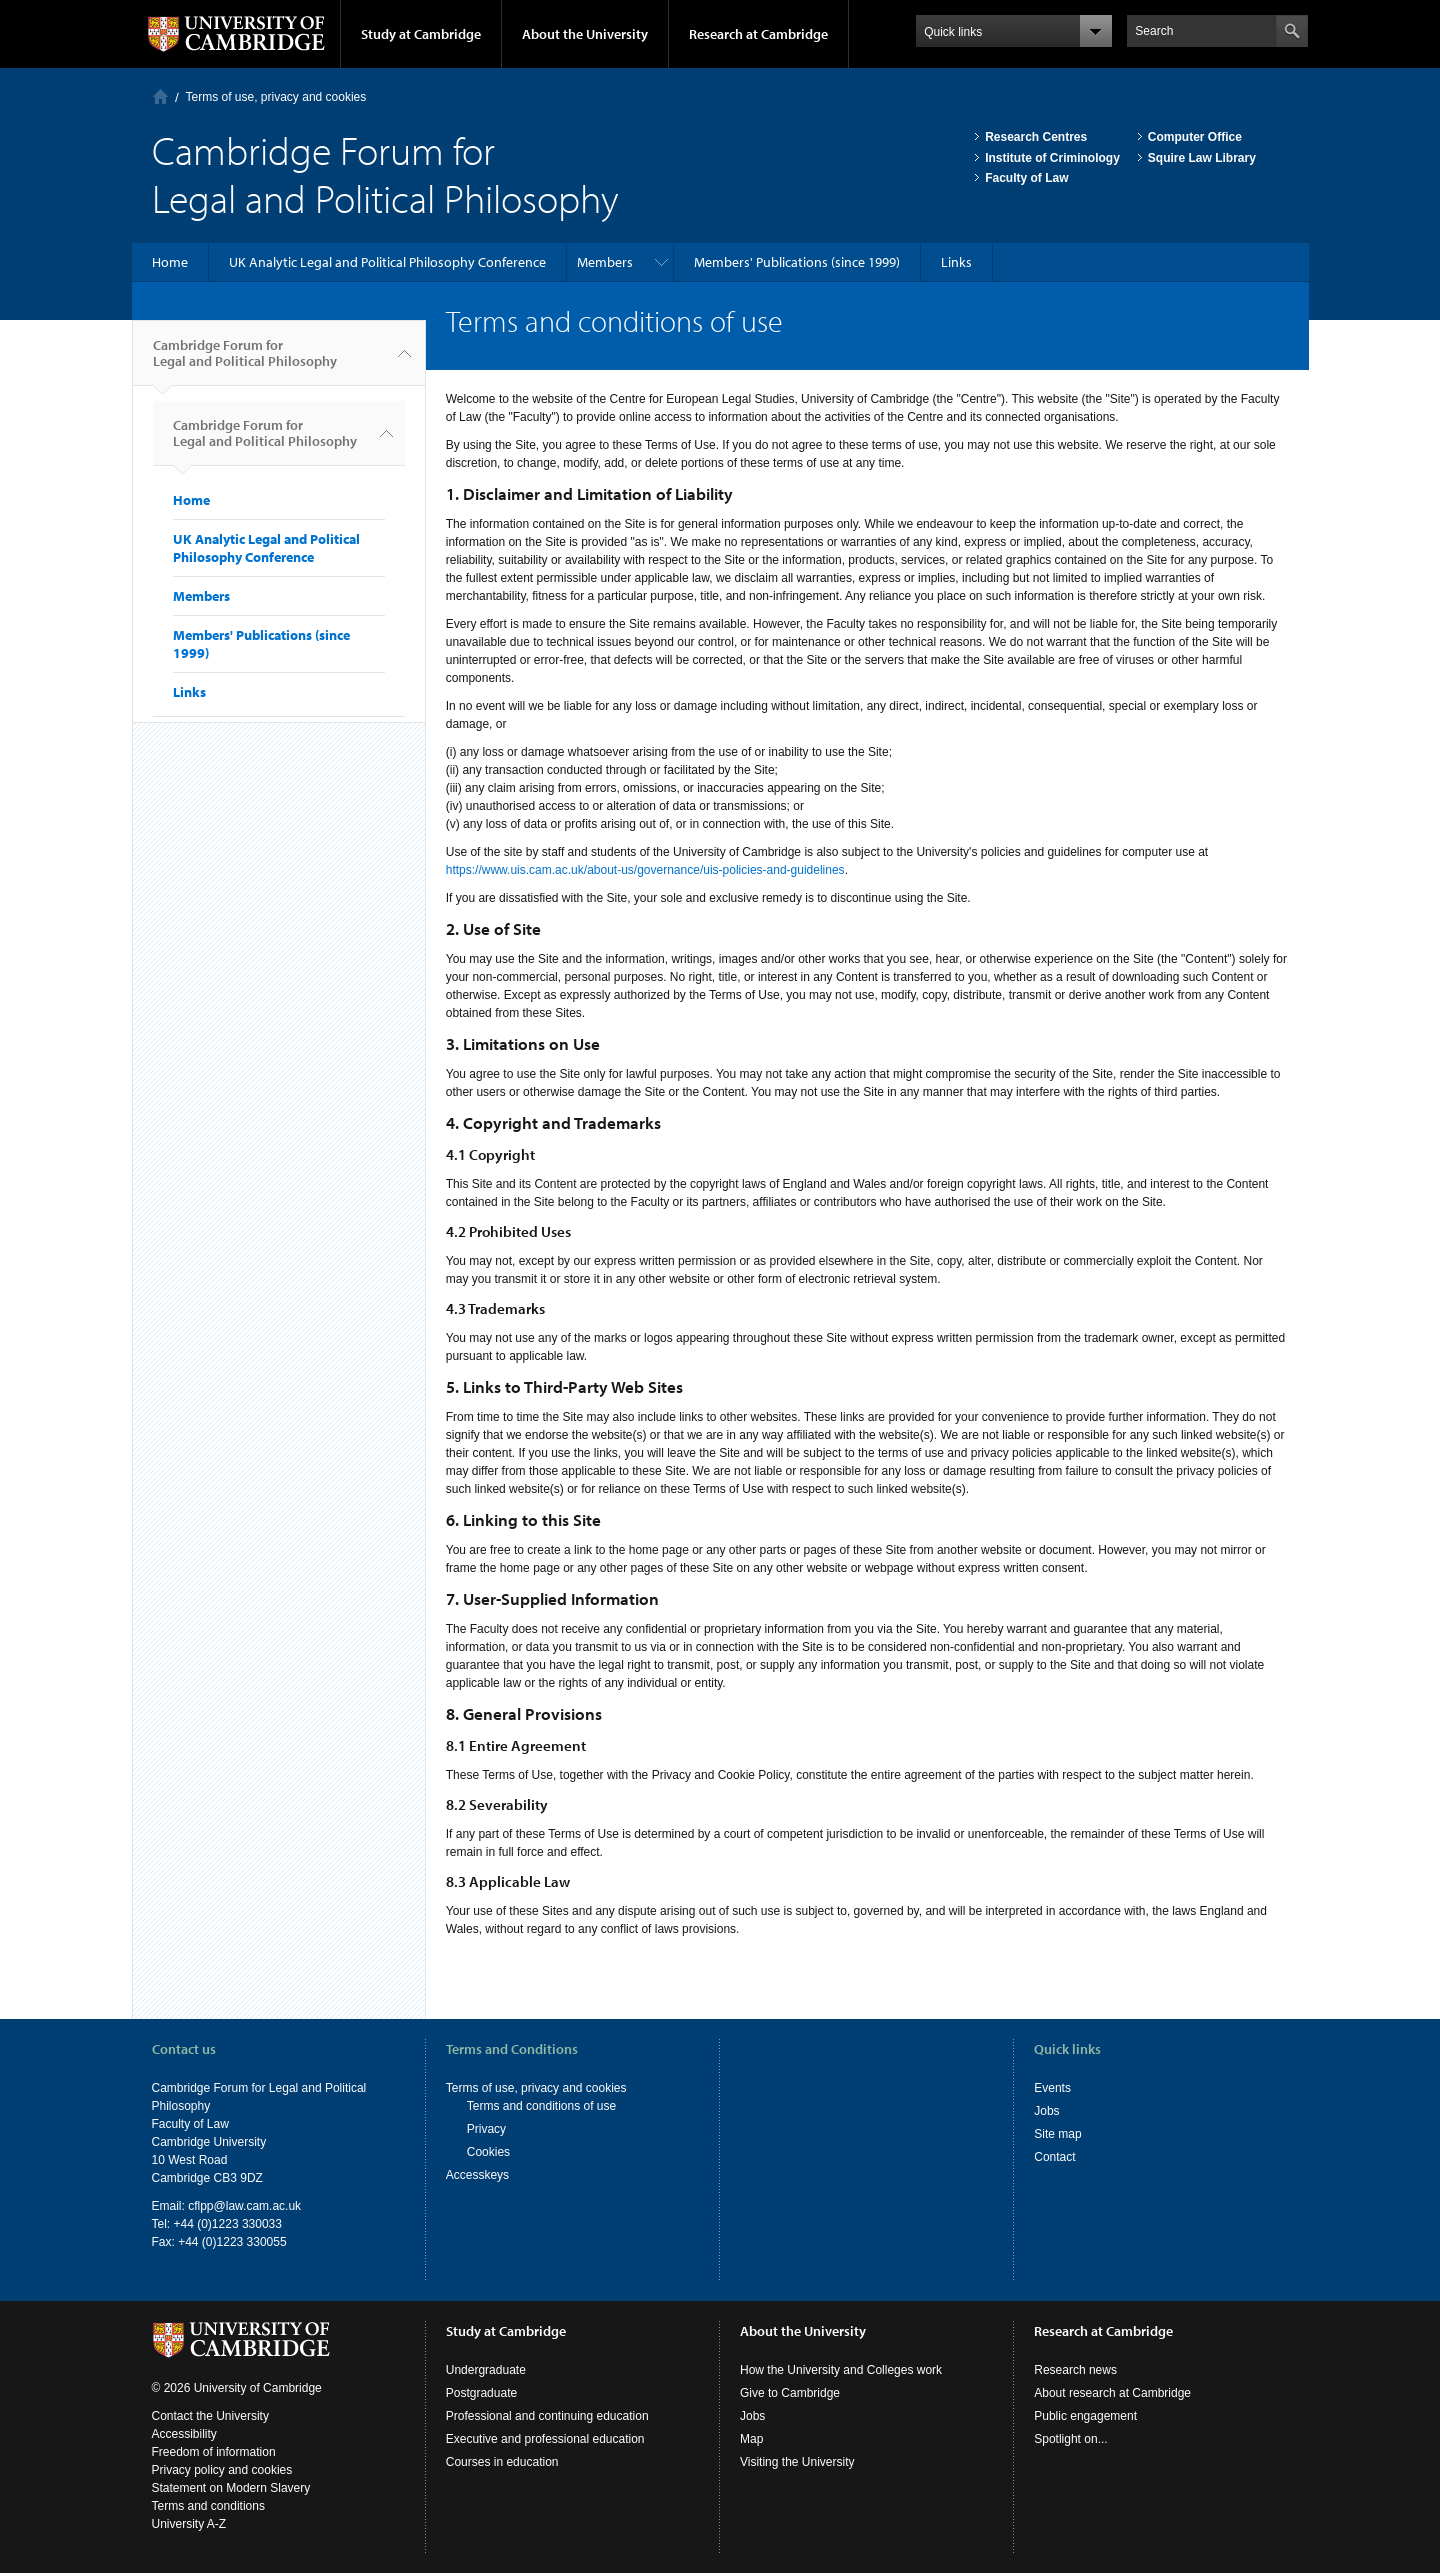 The image size is (1440, 2573). Describe the element at coordinates (486, 2370) in the screenshot. I see `Undergraduate` at that location.